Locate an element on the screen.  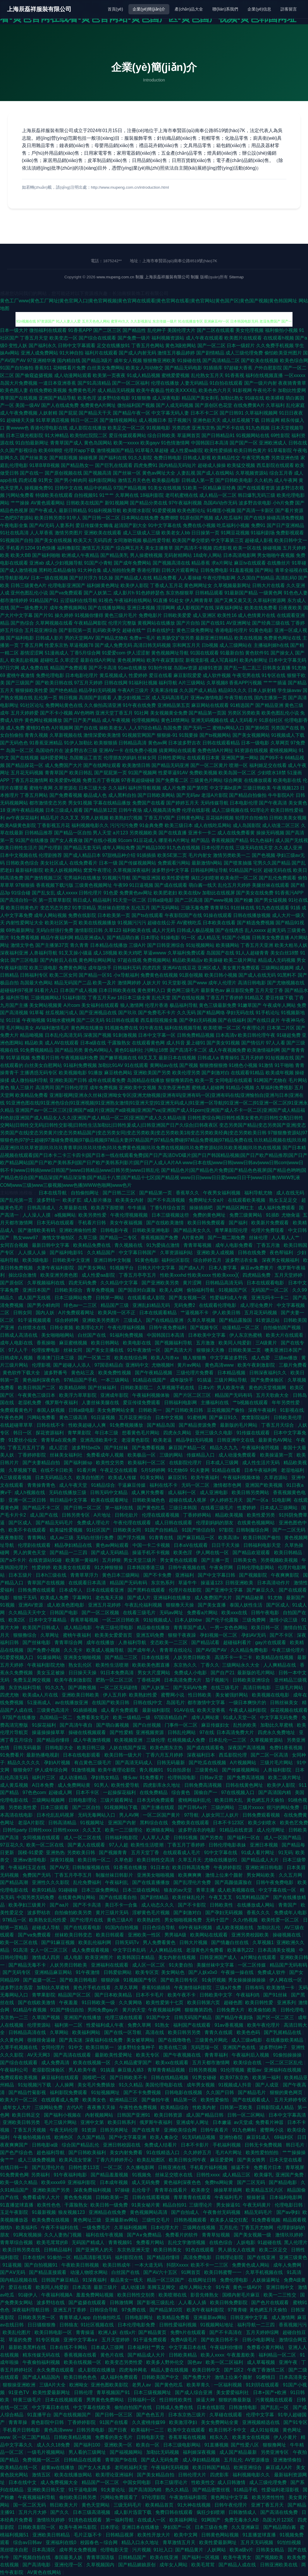
韩日欧美大片 is located at coordinates (64, 2504).